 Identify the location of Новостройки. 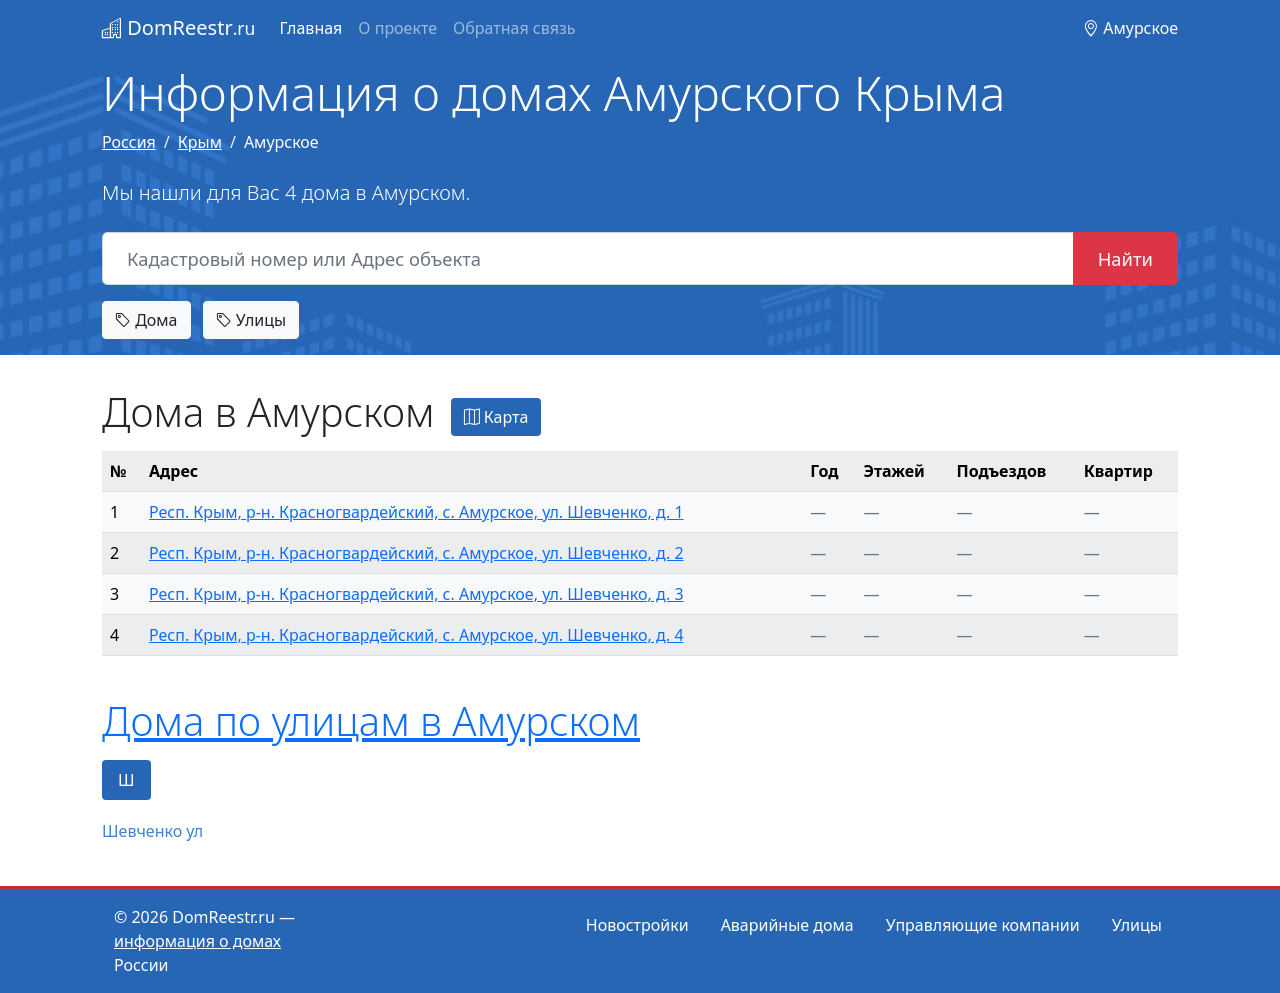
(637, 925).